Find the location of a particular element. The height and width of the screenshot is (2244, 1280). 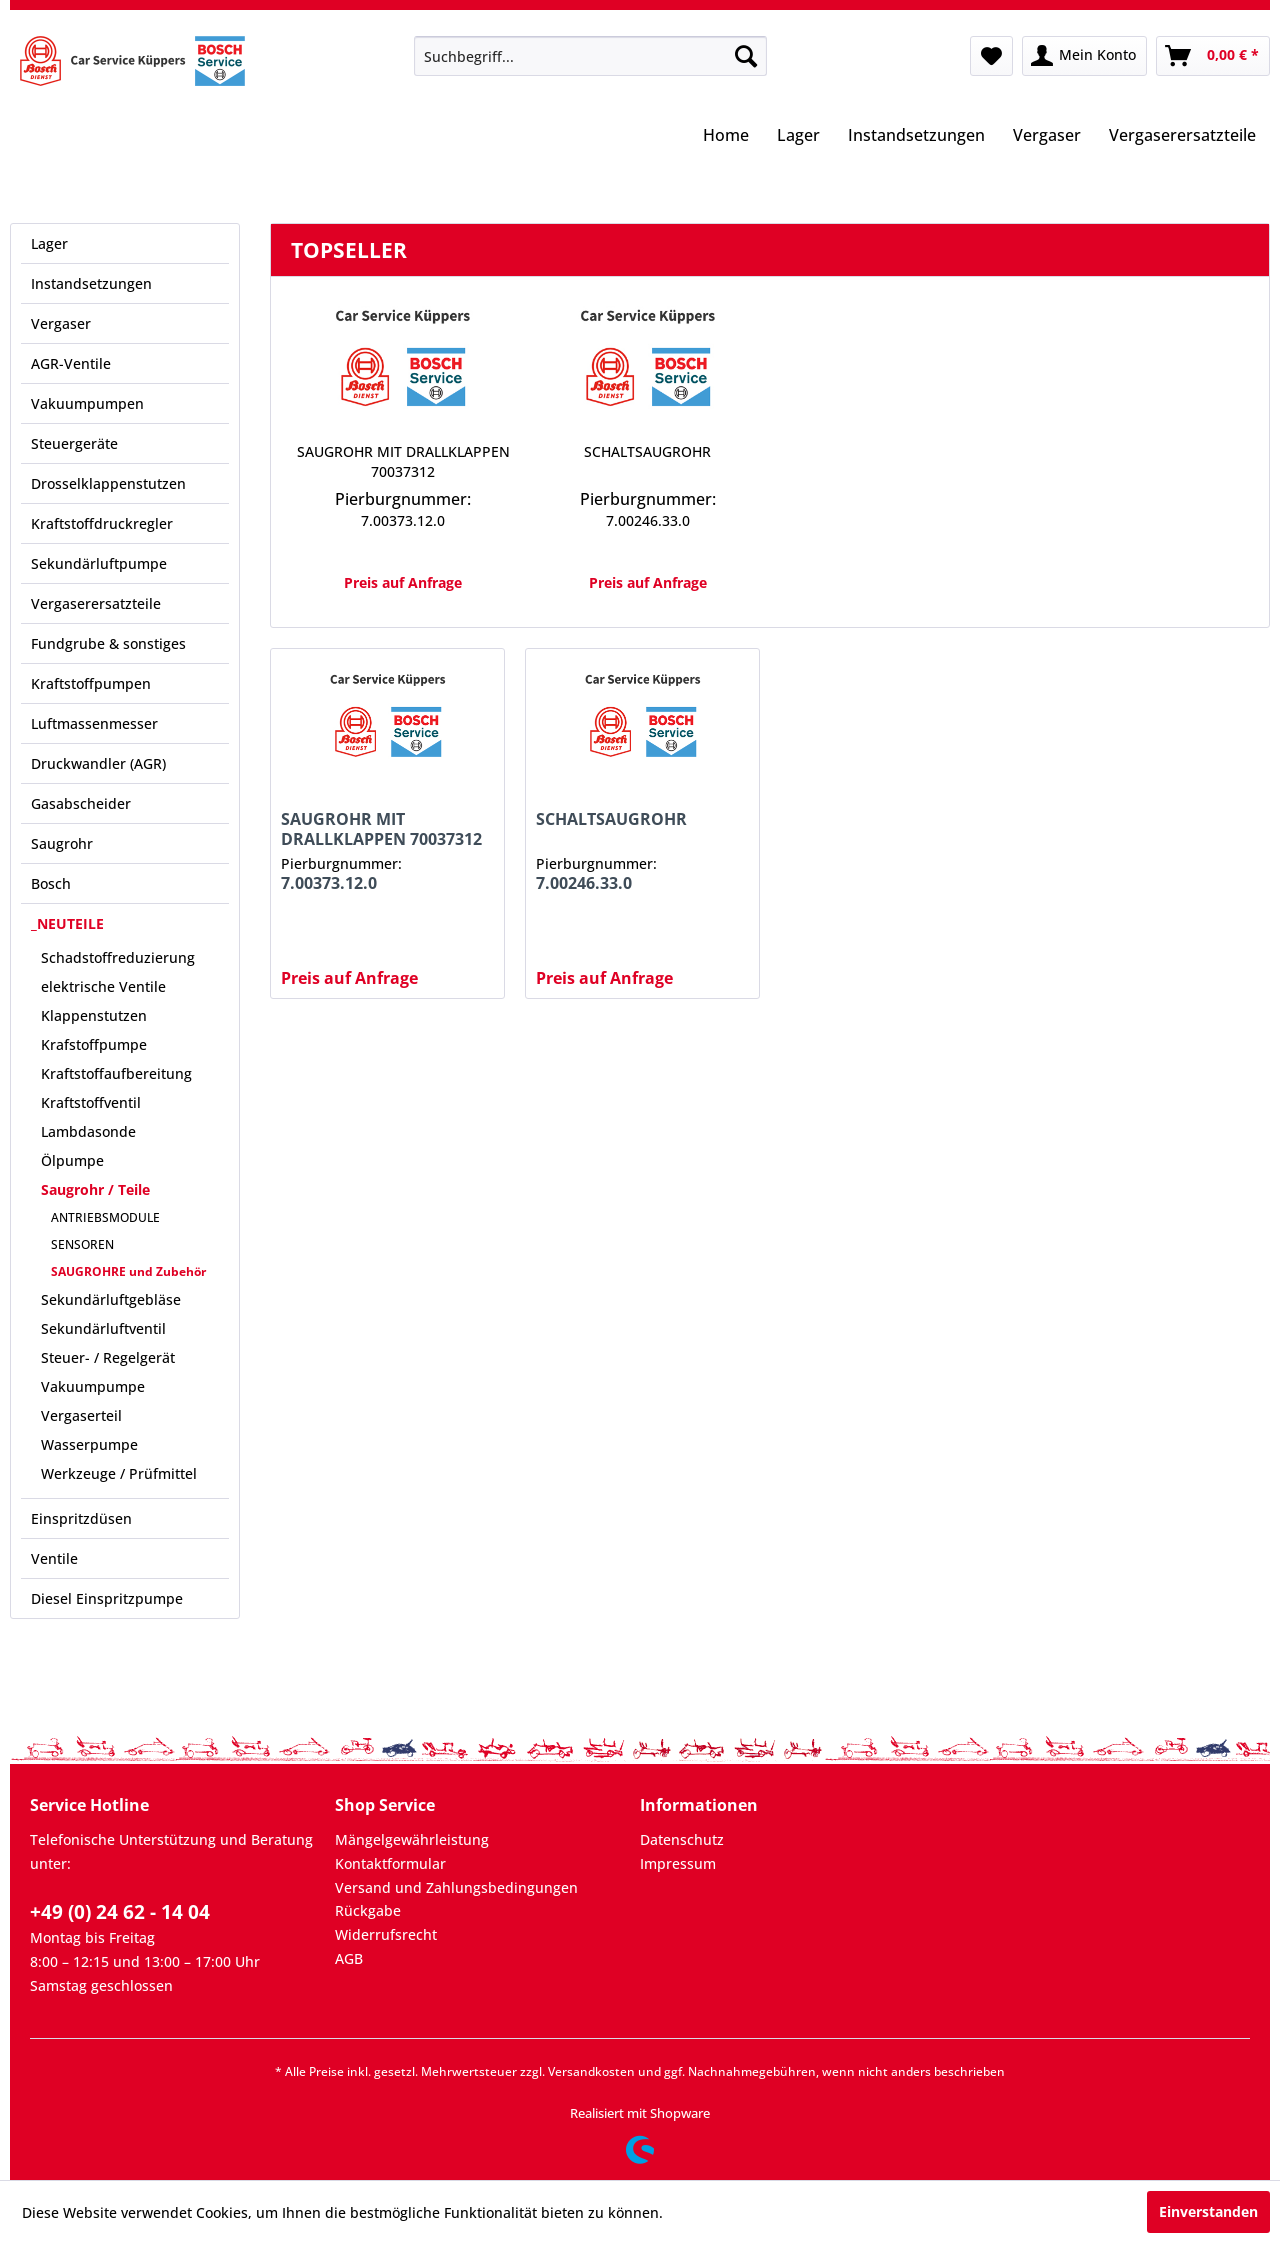

Lambdasonde is located at coordinates (88, 1131).